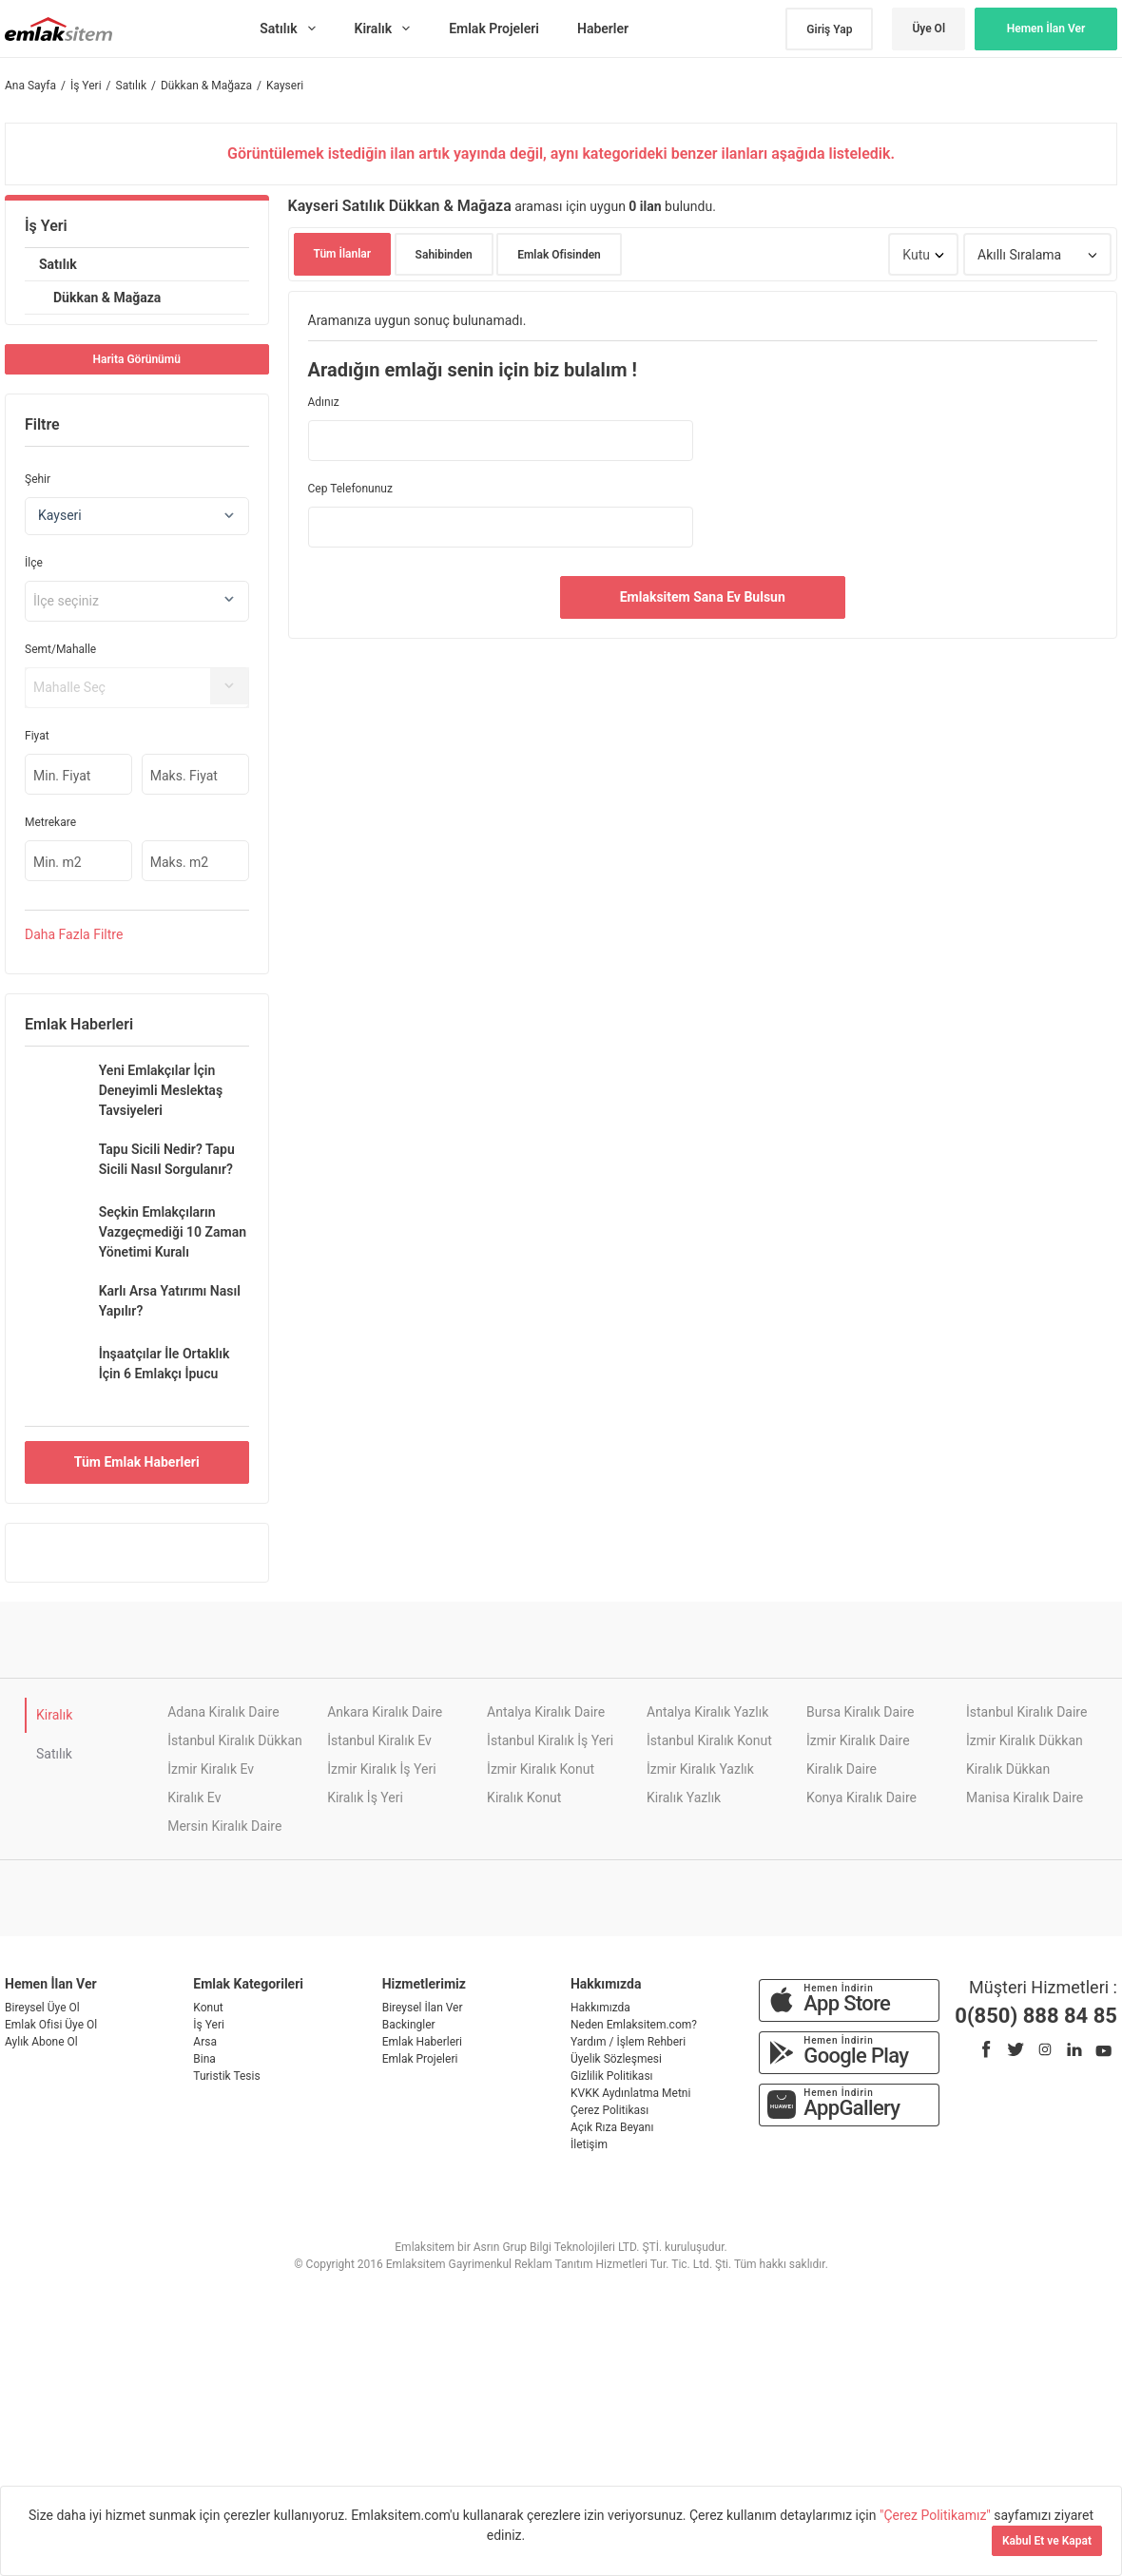 Image resolution: width=1122 pixels, height=2576 pixels. Describe the element at coordinates (444, 254) in the screenshot. I see `Sahibinden` at that location.